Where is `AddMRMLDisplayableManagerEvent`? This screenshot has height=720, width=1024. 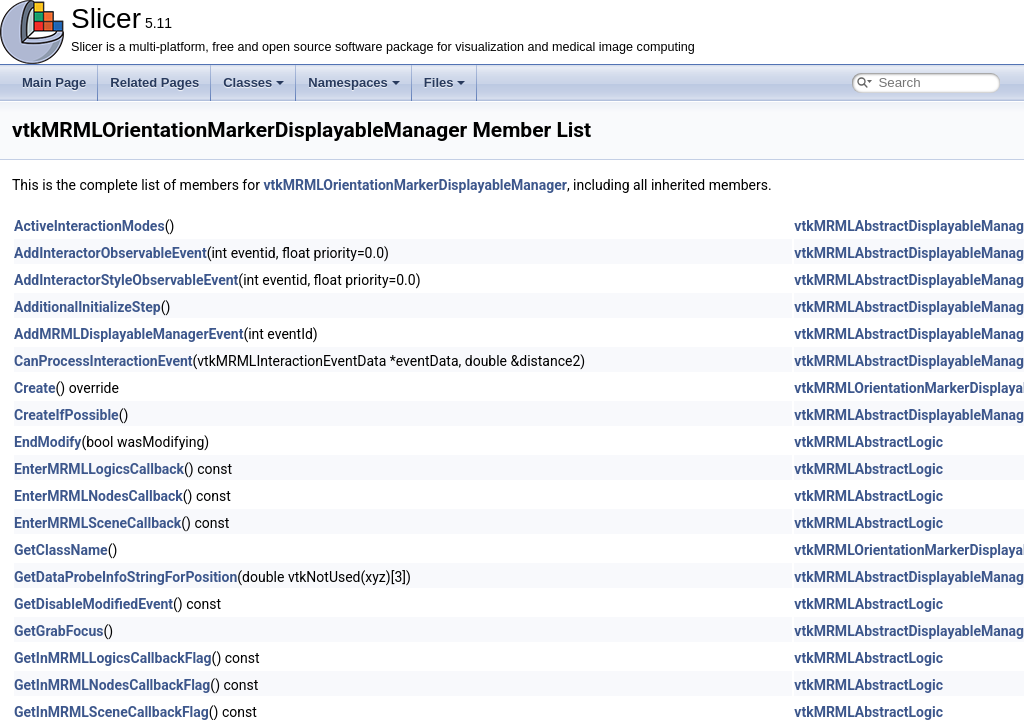 AddMRMLDisplayableManagerEvent is located at coordinates (128, 334).